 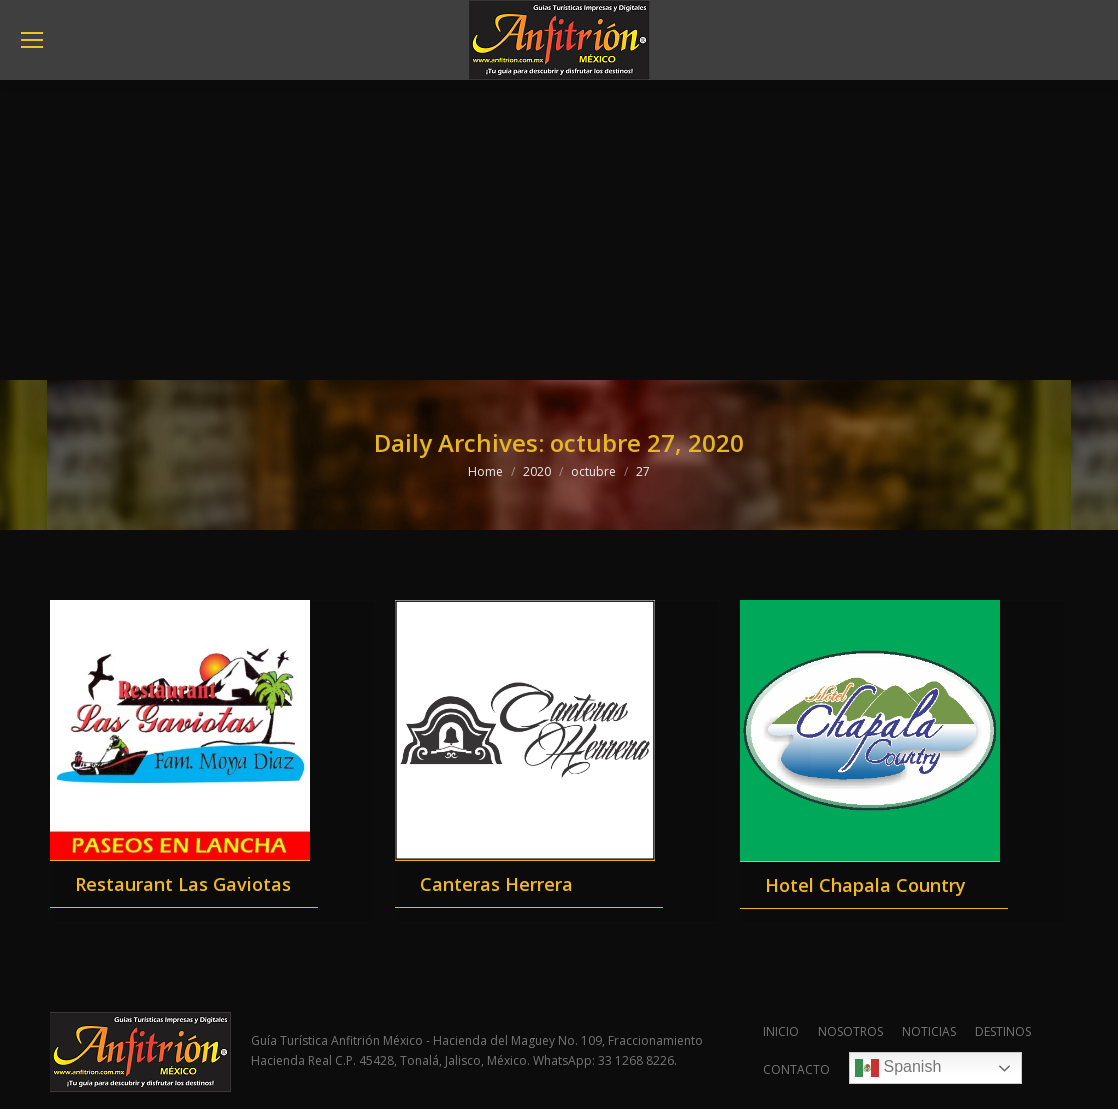 I want to click on Hotel Chapala Country, so click(x=865, y=885).